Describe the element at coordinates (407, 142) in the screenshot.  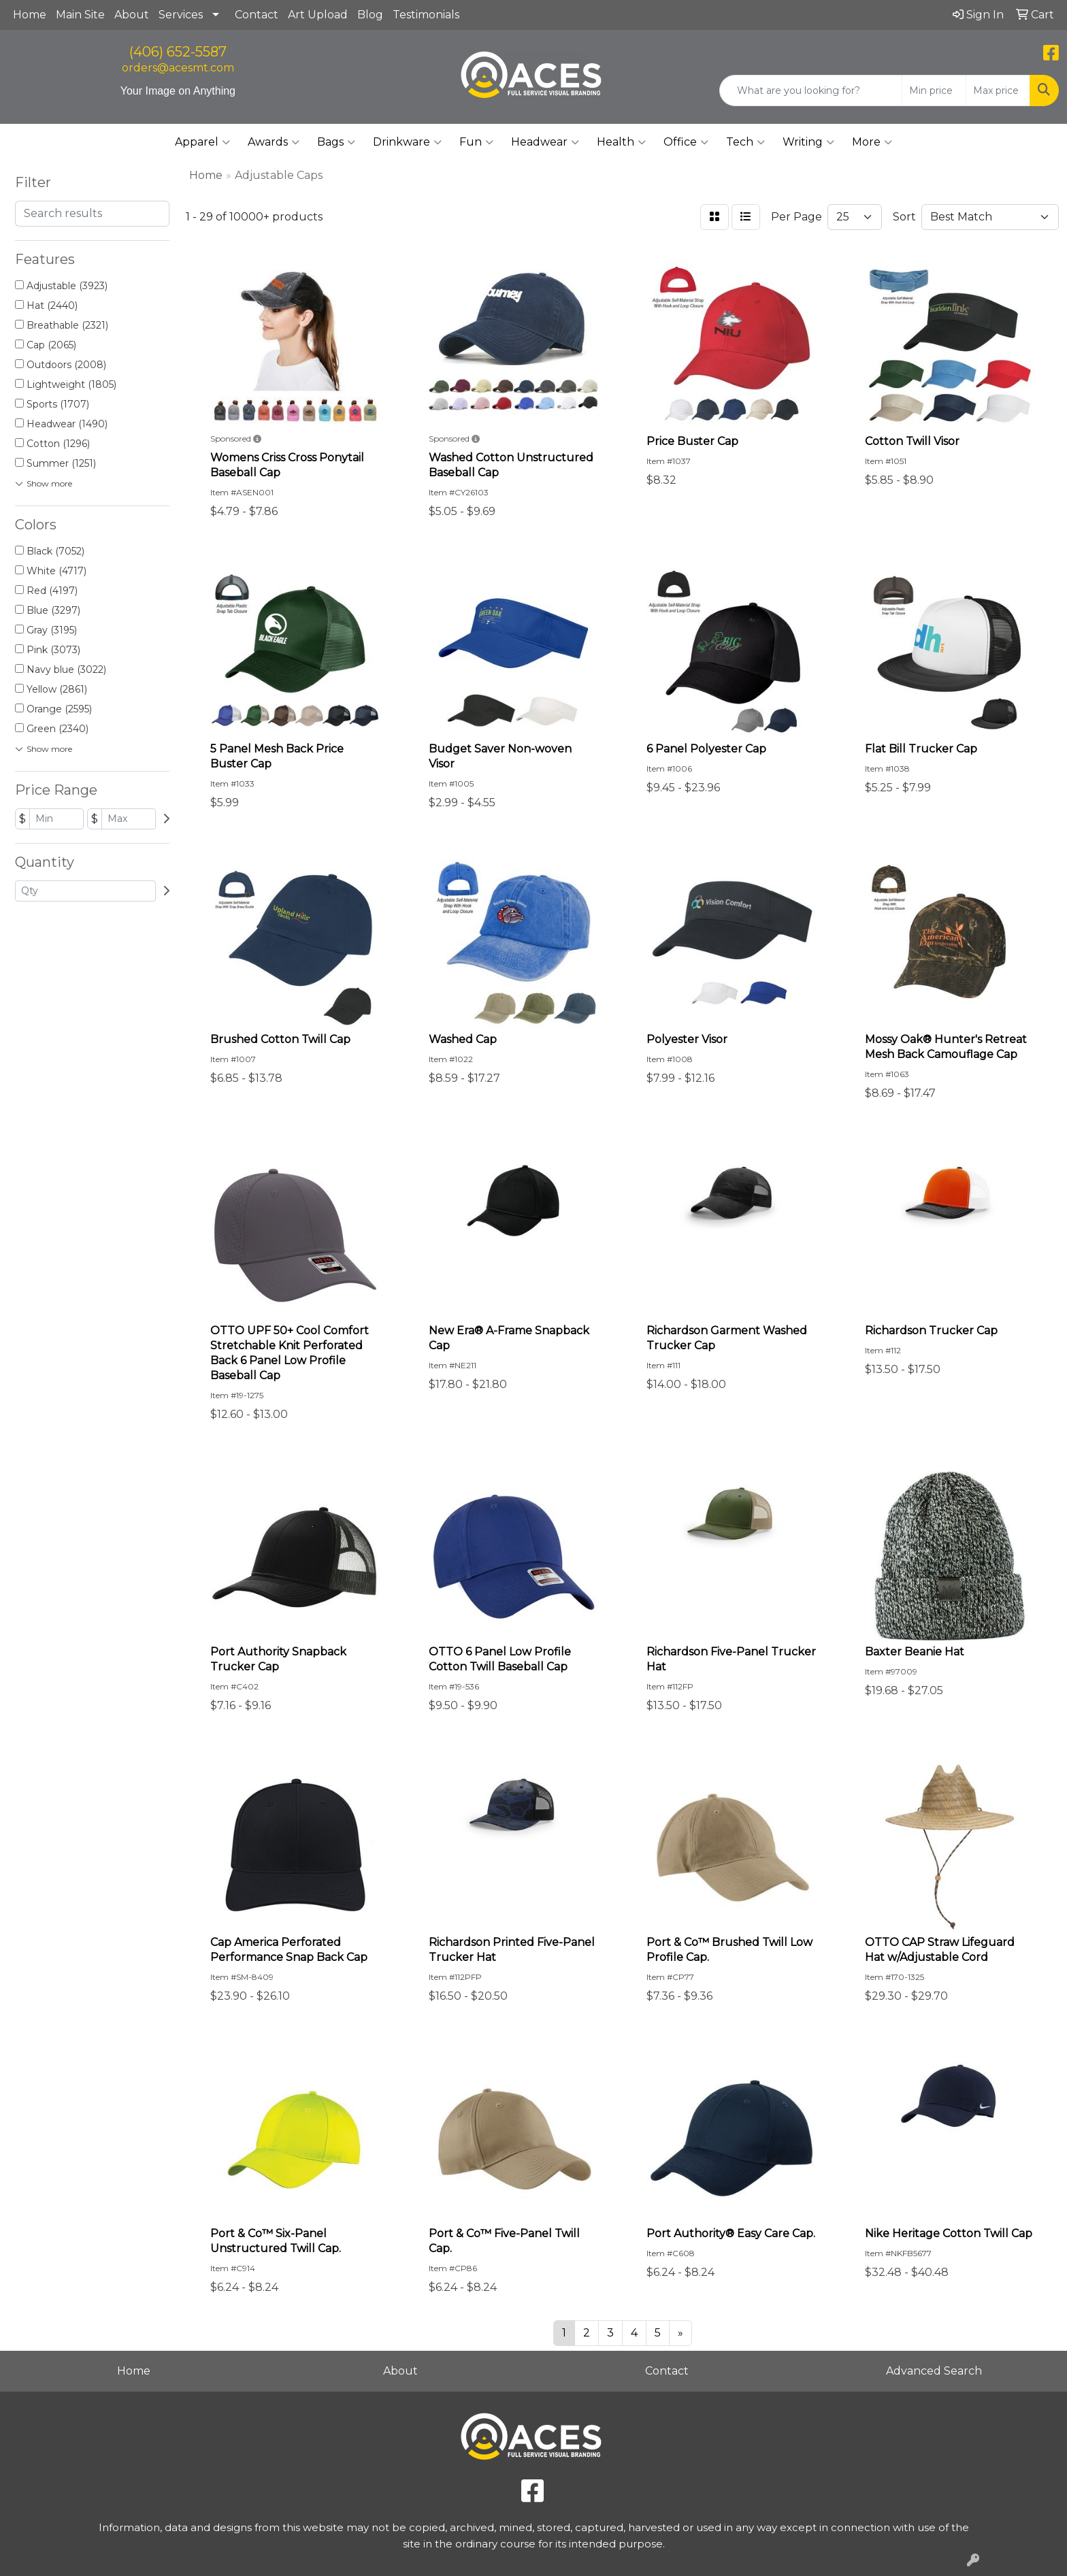
I see `Drinkware` at that location.